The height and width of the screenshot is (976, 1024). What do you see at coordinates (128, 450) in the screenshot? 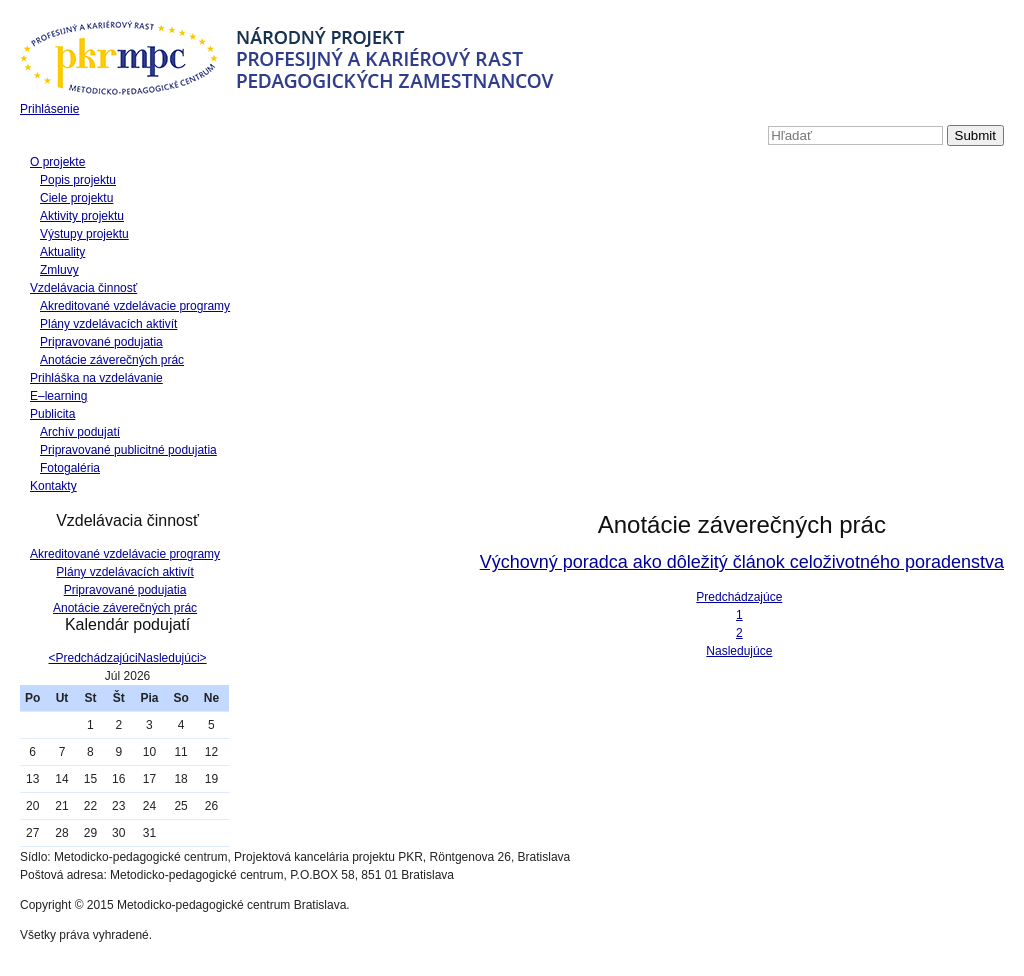
I see `Pripravované publicitné podujatia` at bounding box center [128, 450].